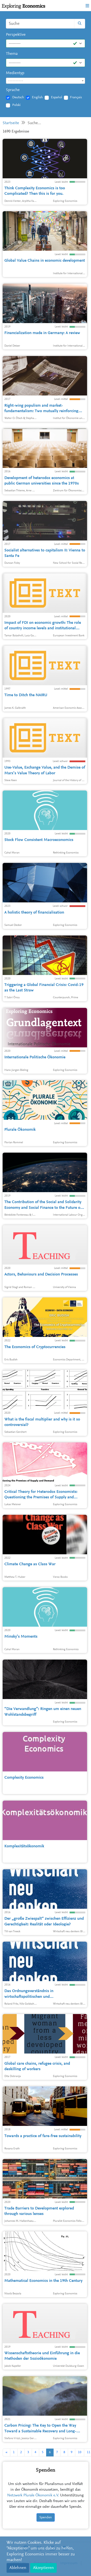  I want to click on [combobox], so click(45, 81).